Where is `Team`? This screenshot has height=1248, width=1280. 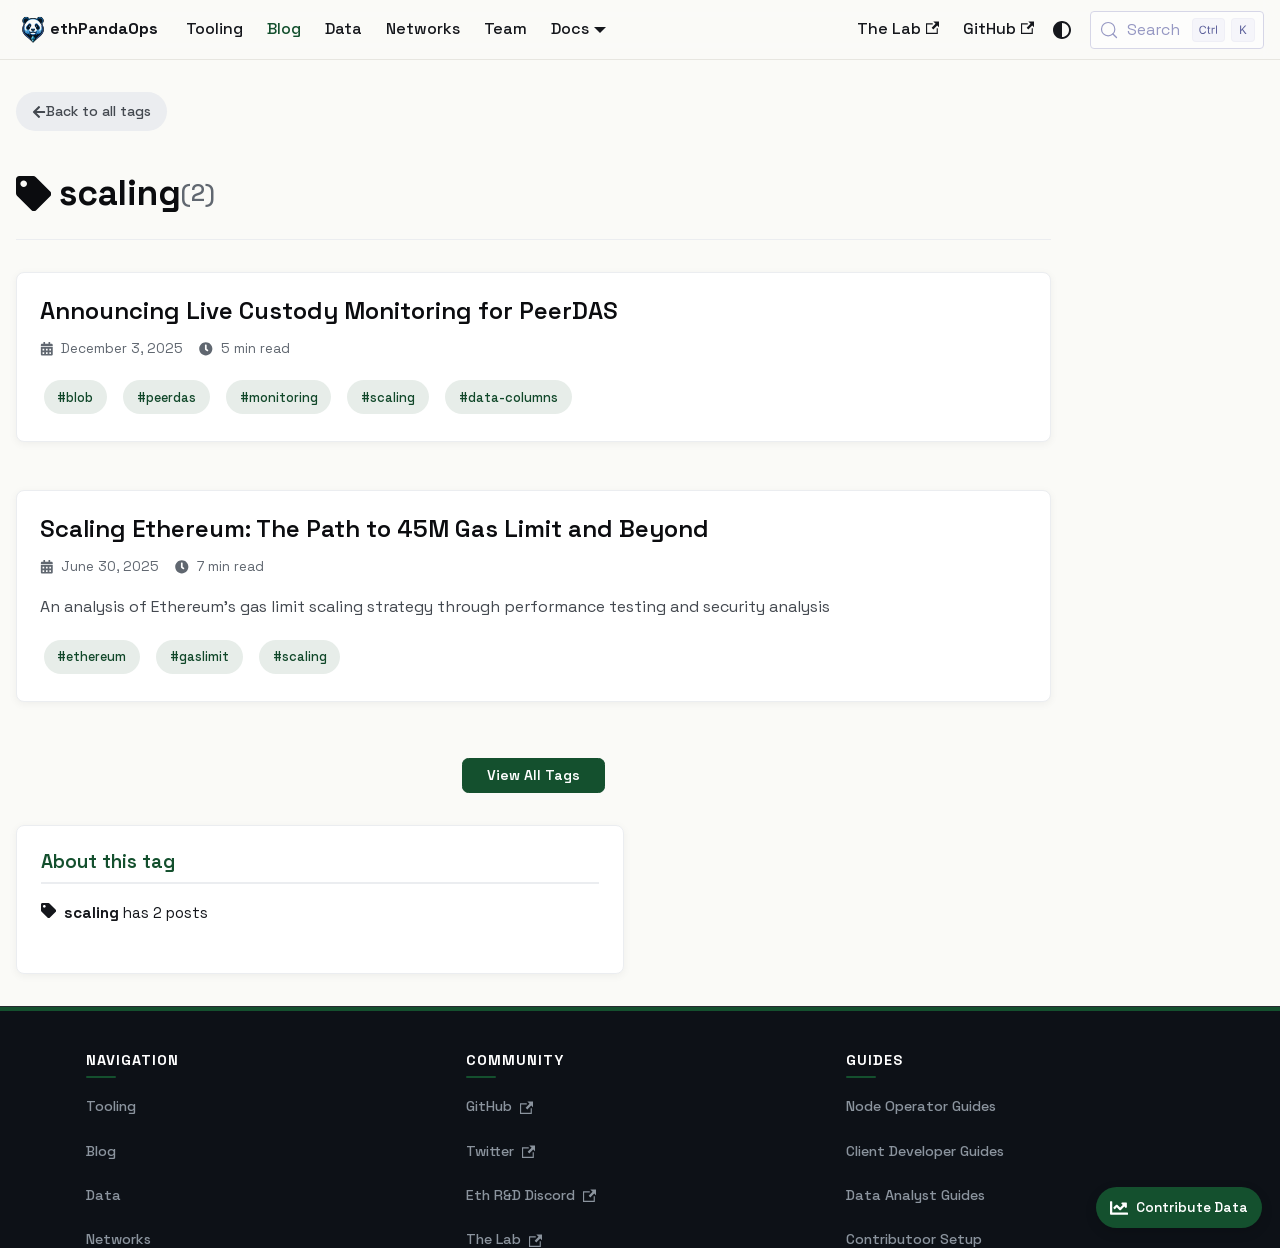 Team is located at coordinates (505, 28).